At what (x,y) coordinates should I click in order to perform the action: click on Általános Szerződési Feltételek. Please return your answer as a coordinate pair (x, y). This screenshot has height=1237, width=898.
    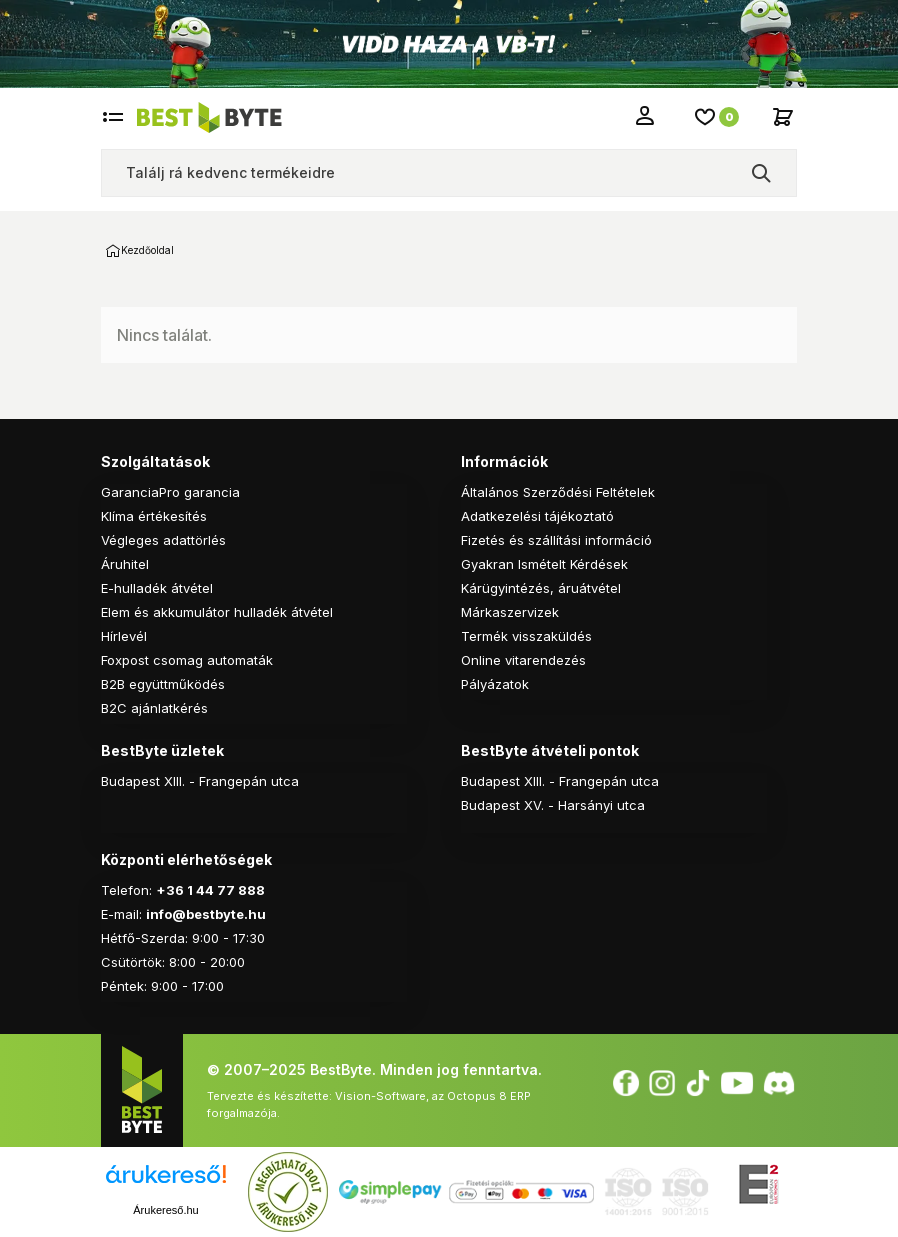
    Looking at the image, I should click on (558, 492).